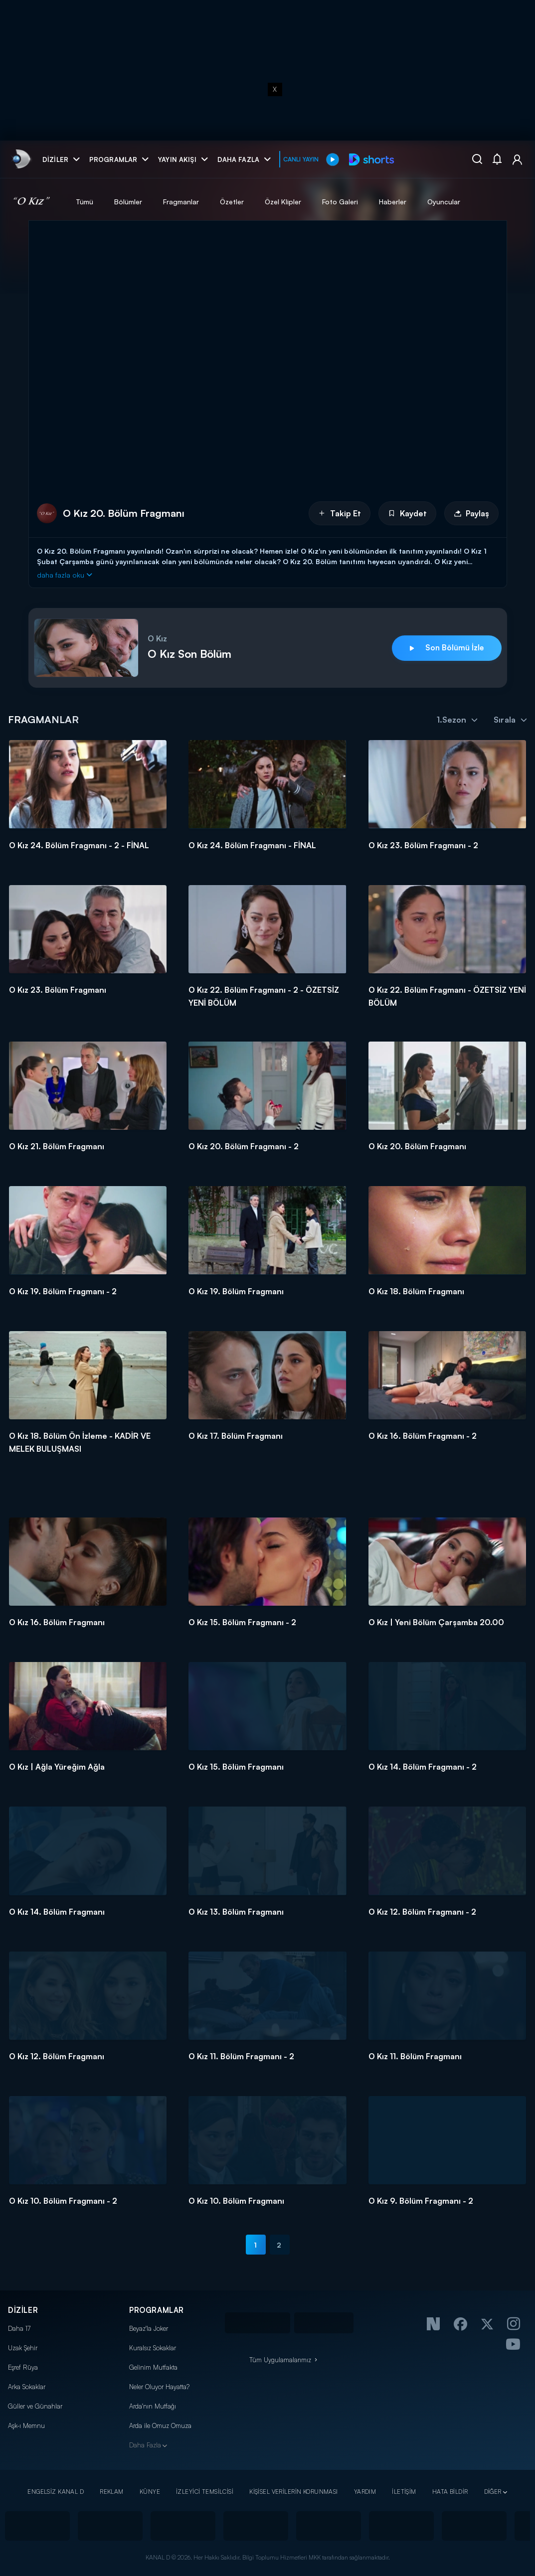  I want to click on Arka Sokaklar, so click(26, 2387).